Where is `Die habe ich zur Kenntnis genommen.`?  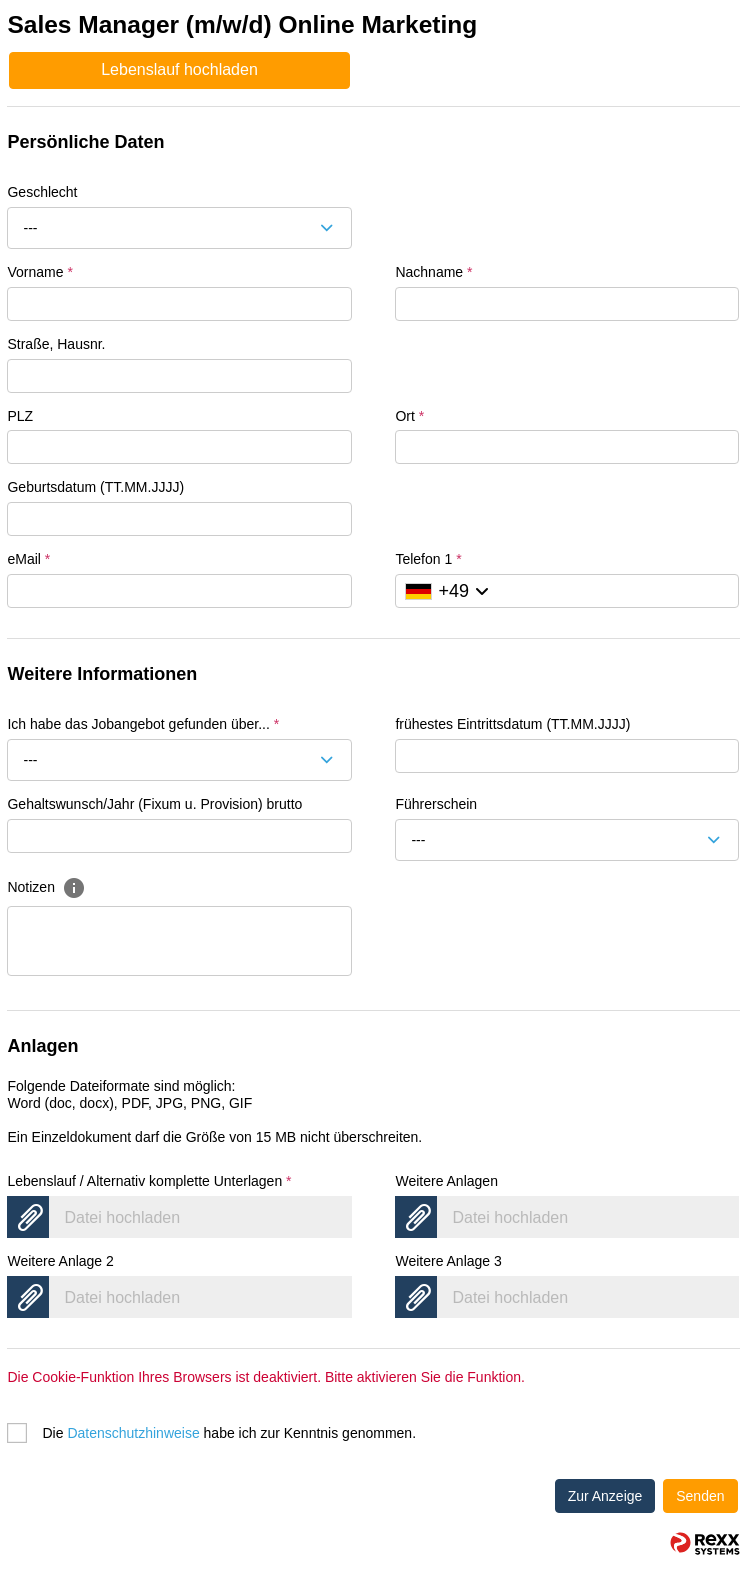
Die habe ich zur Kenntnis genommen. is located at coordinates (229, 1433).